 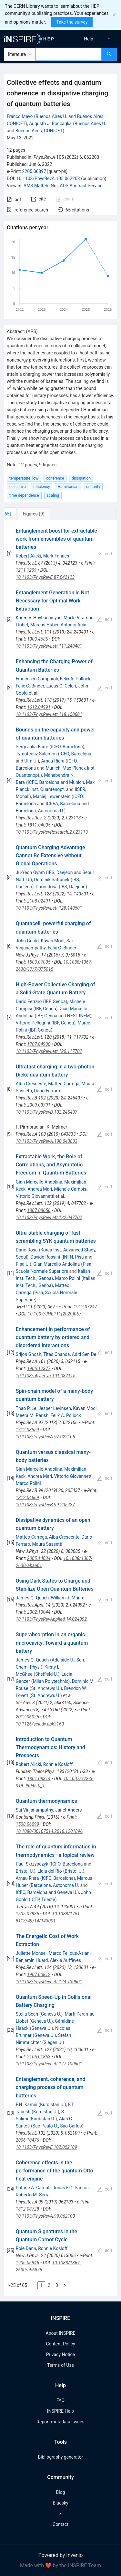 I want to click on Matteo Carrega, so click(x=63, y=1083).